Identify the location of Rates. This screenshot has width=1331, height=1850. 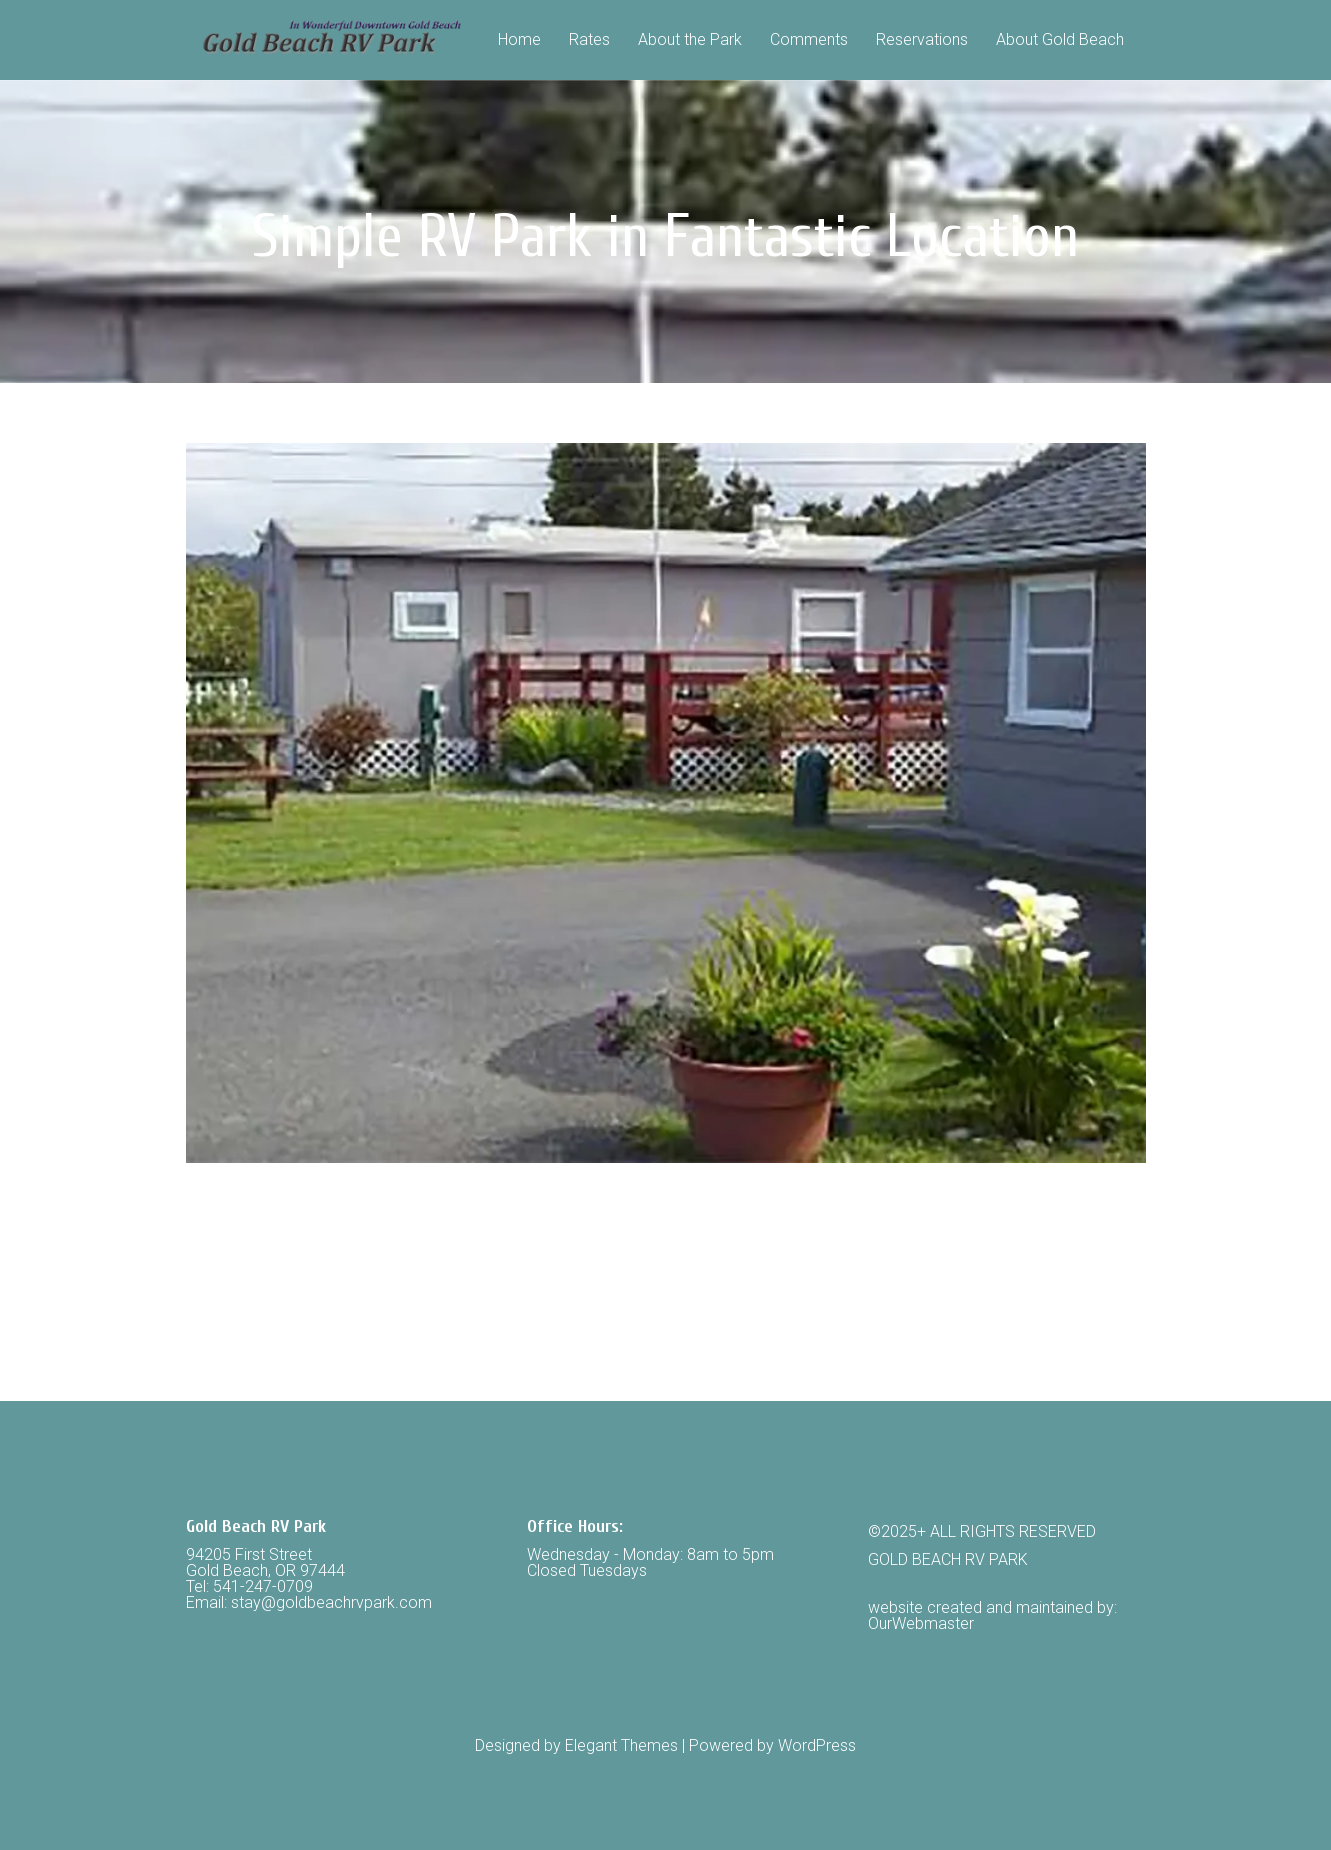
(589, 40).